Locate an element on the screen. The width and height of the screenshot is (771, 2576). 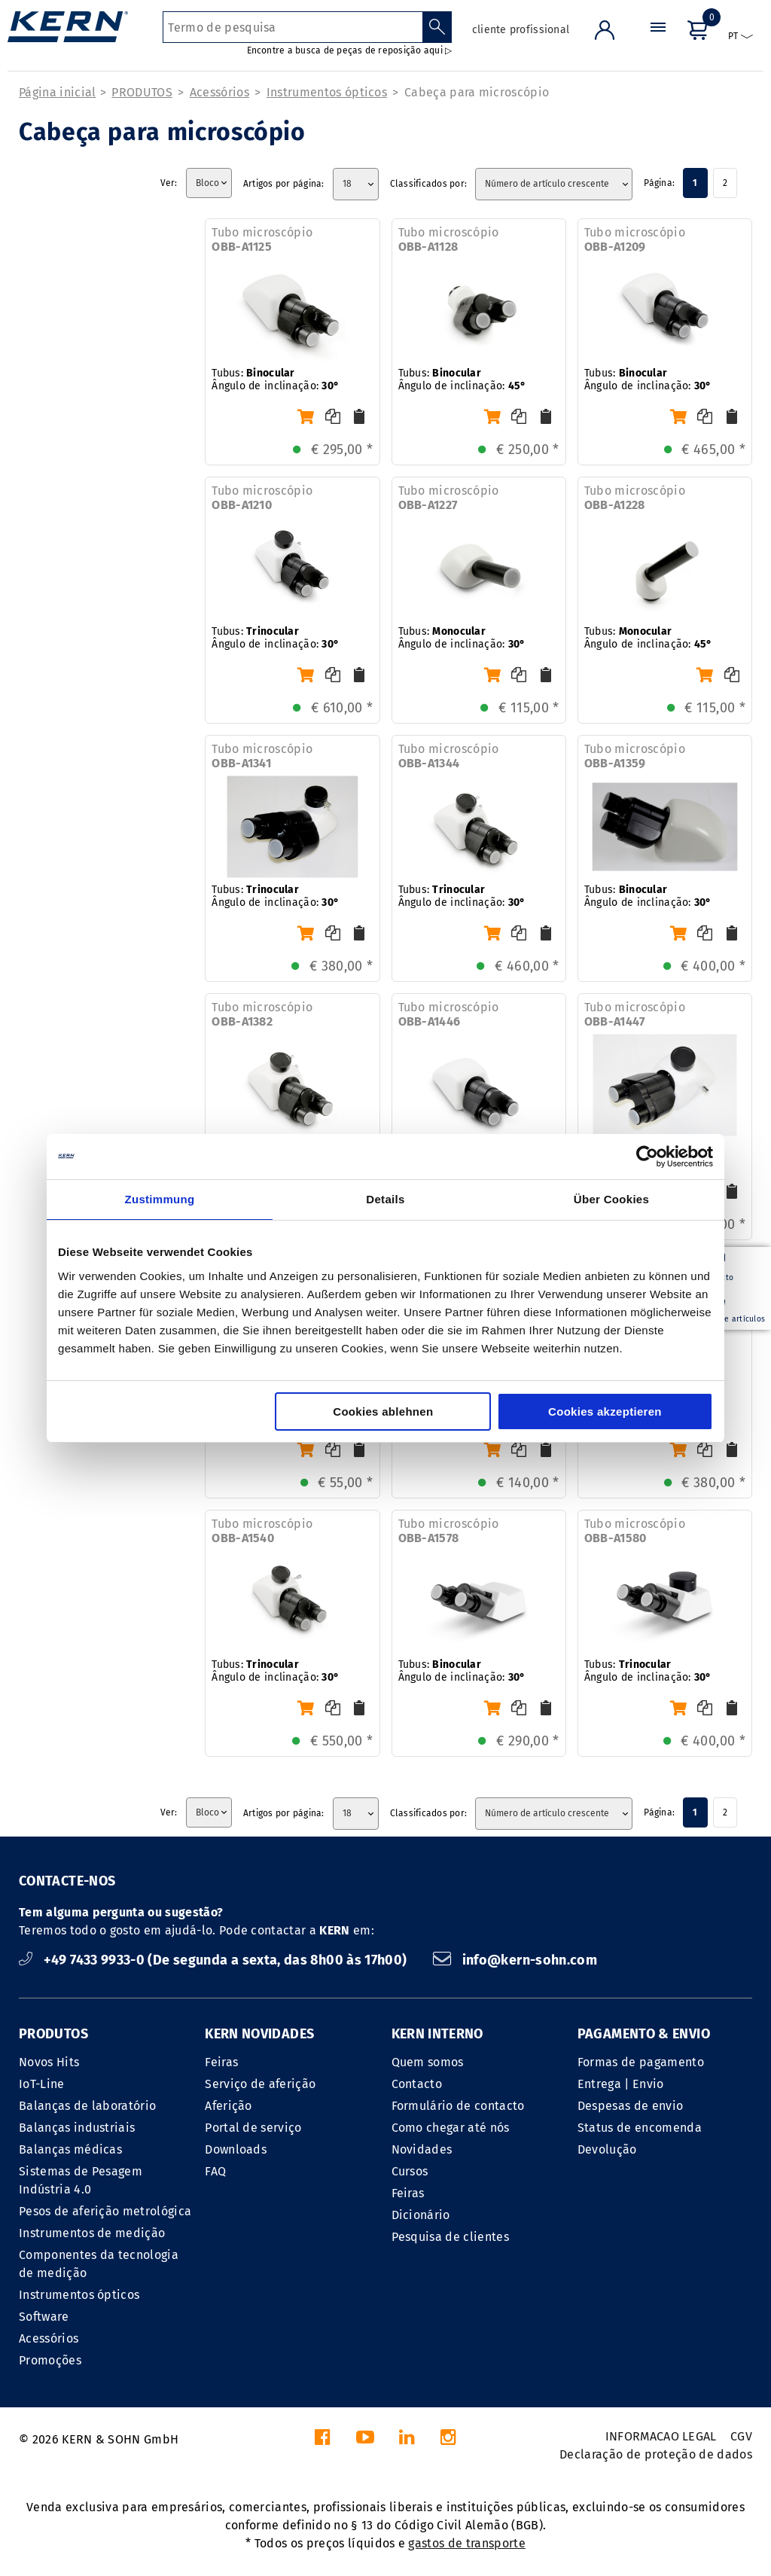
Página inicial is located at coordinates (57, 92).